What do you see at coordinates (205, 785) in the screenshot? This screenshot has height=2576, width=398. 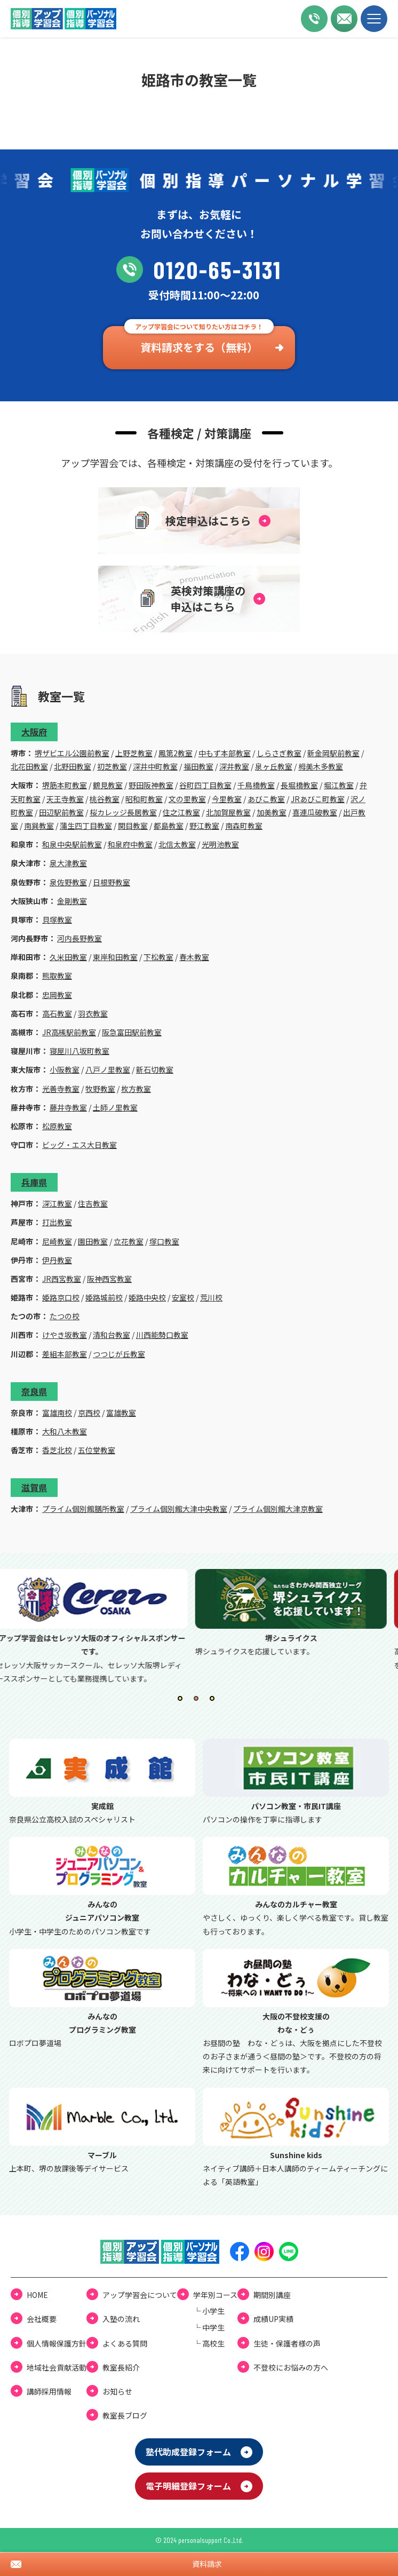 I see `谷町四丁目教室` at bounding box center [205, 785].